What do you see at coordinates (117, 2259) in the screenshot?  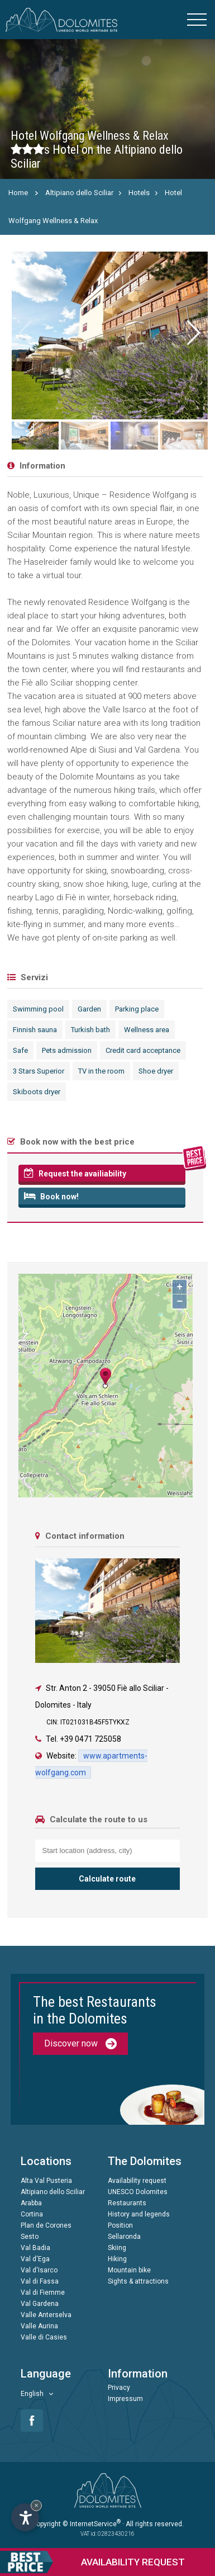 I see `Hiking` at bounding box center [117, 2259].